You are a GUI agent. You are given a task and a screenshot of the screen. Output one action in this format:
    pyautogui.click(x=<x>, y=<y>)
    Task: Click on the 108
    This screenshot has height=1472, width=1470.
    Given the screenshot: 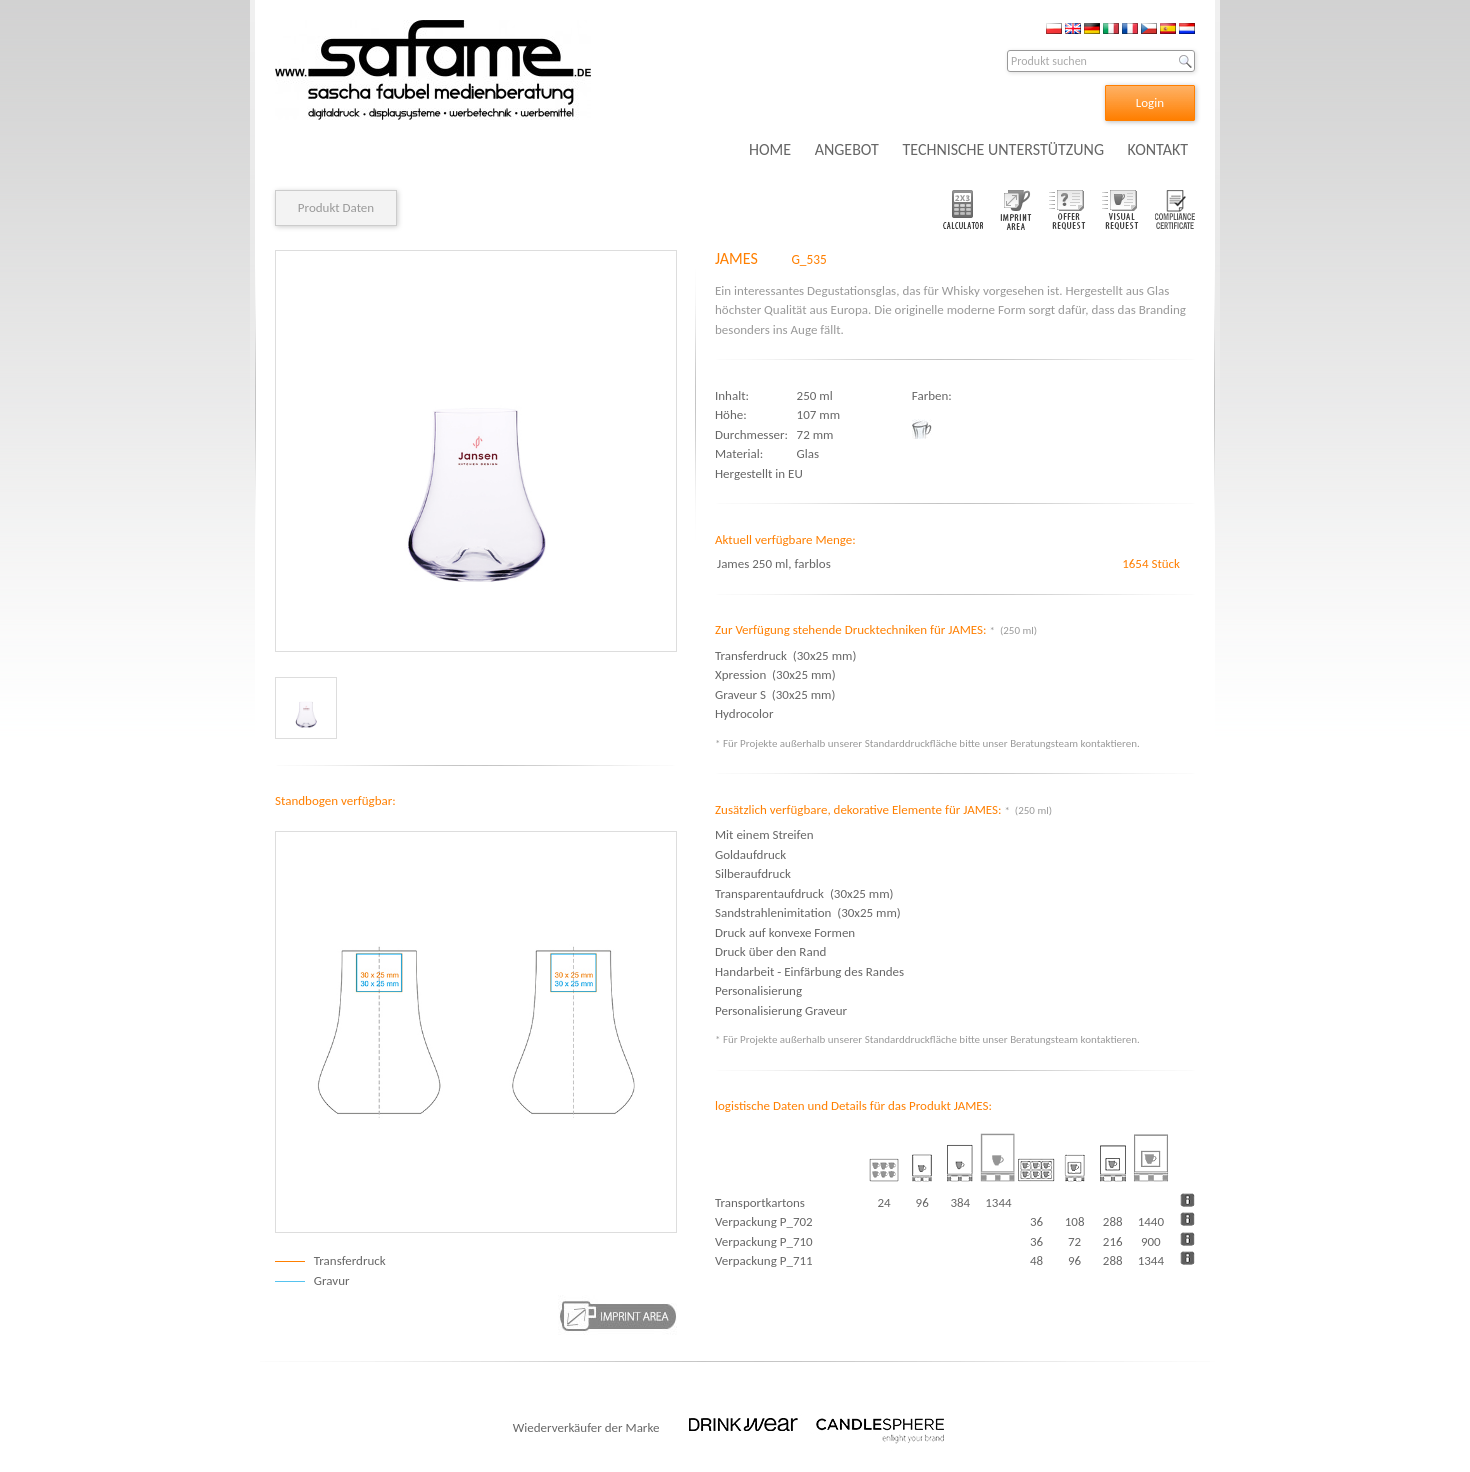 What is the action you would take?
    pyautogui.click(x=1075, y=1221)
    